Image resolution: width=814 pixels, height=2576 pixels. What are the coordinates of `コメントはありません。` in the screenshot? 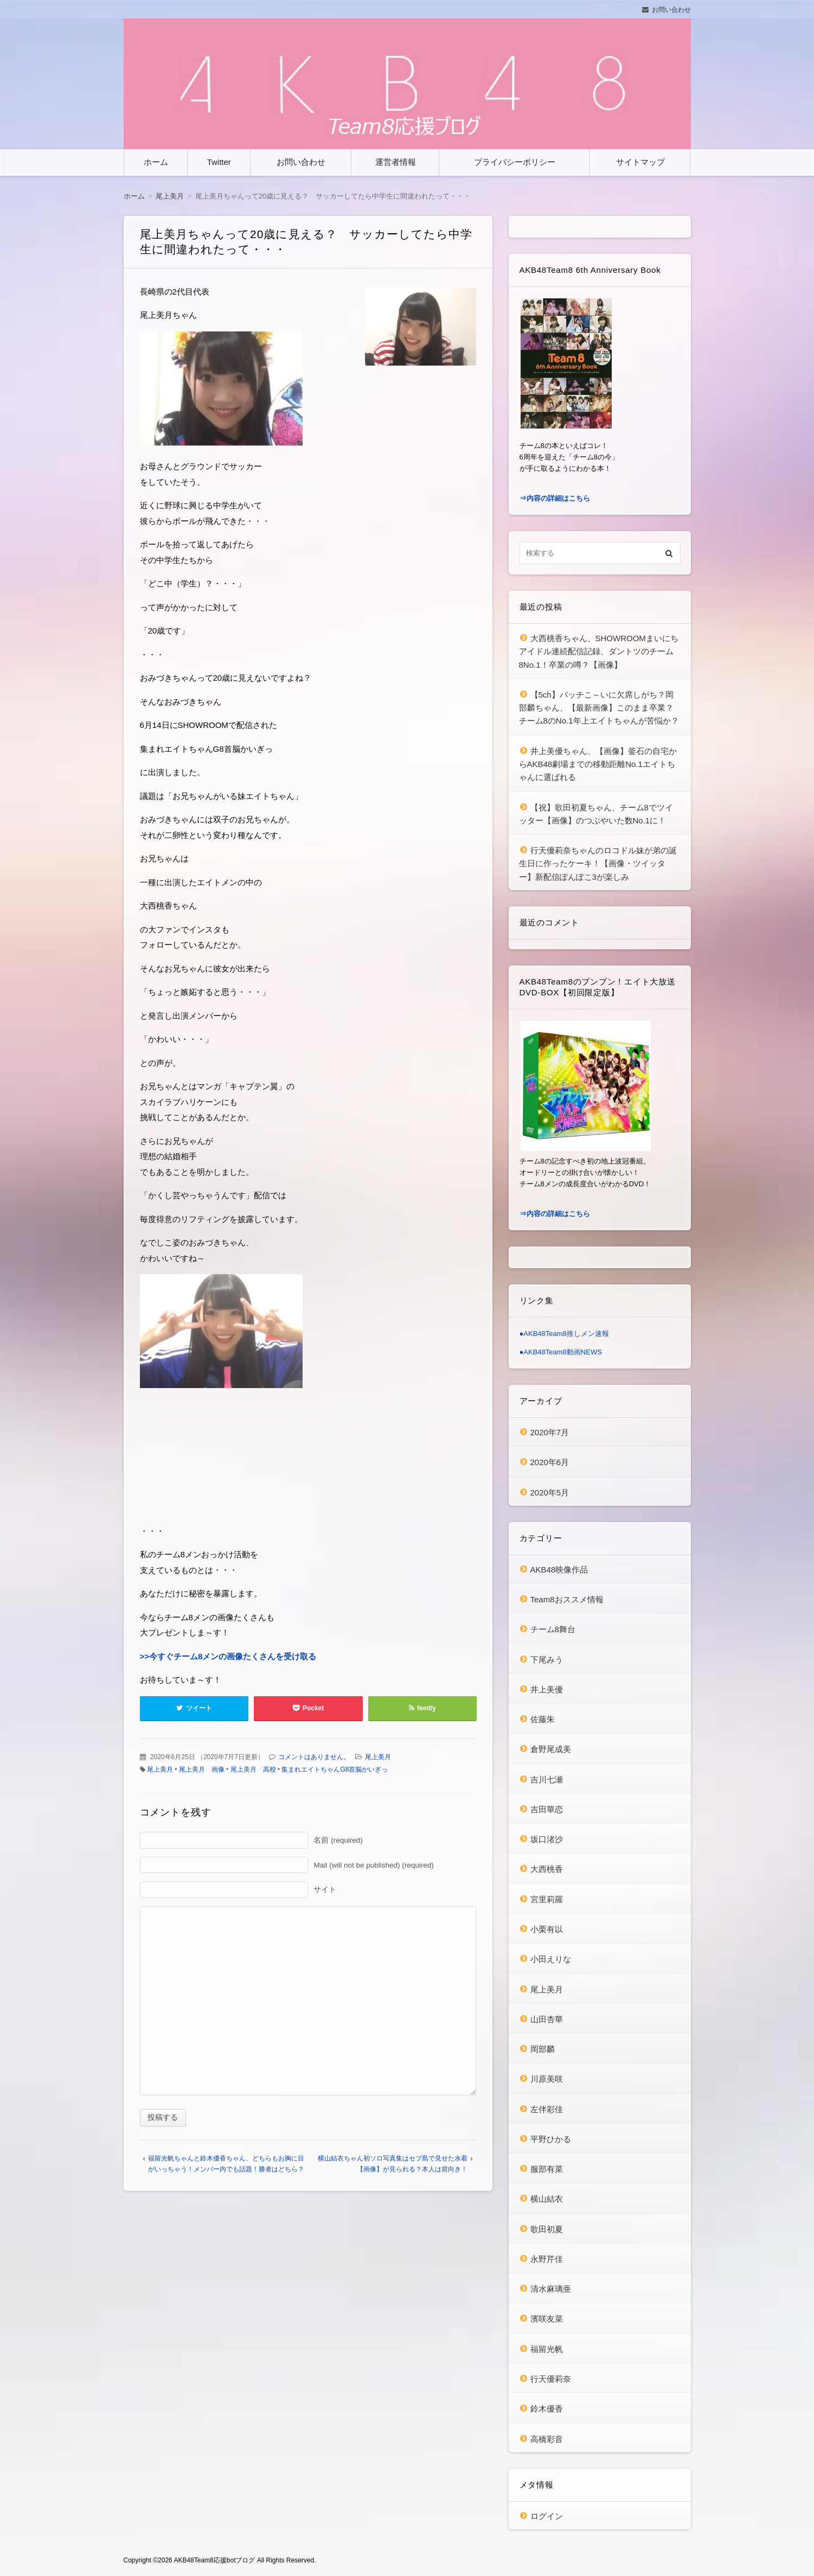 It's located at (314, 1757).